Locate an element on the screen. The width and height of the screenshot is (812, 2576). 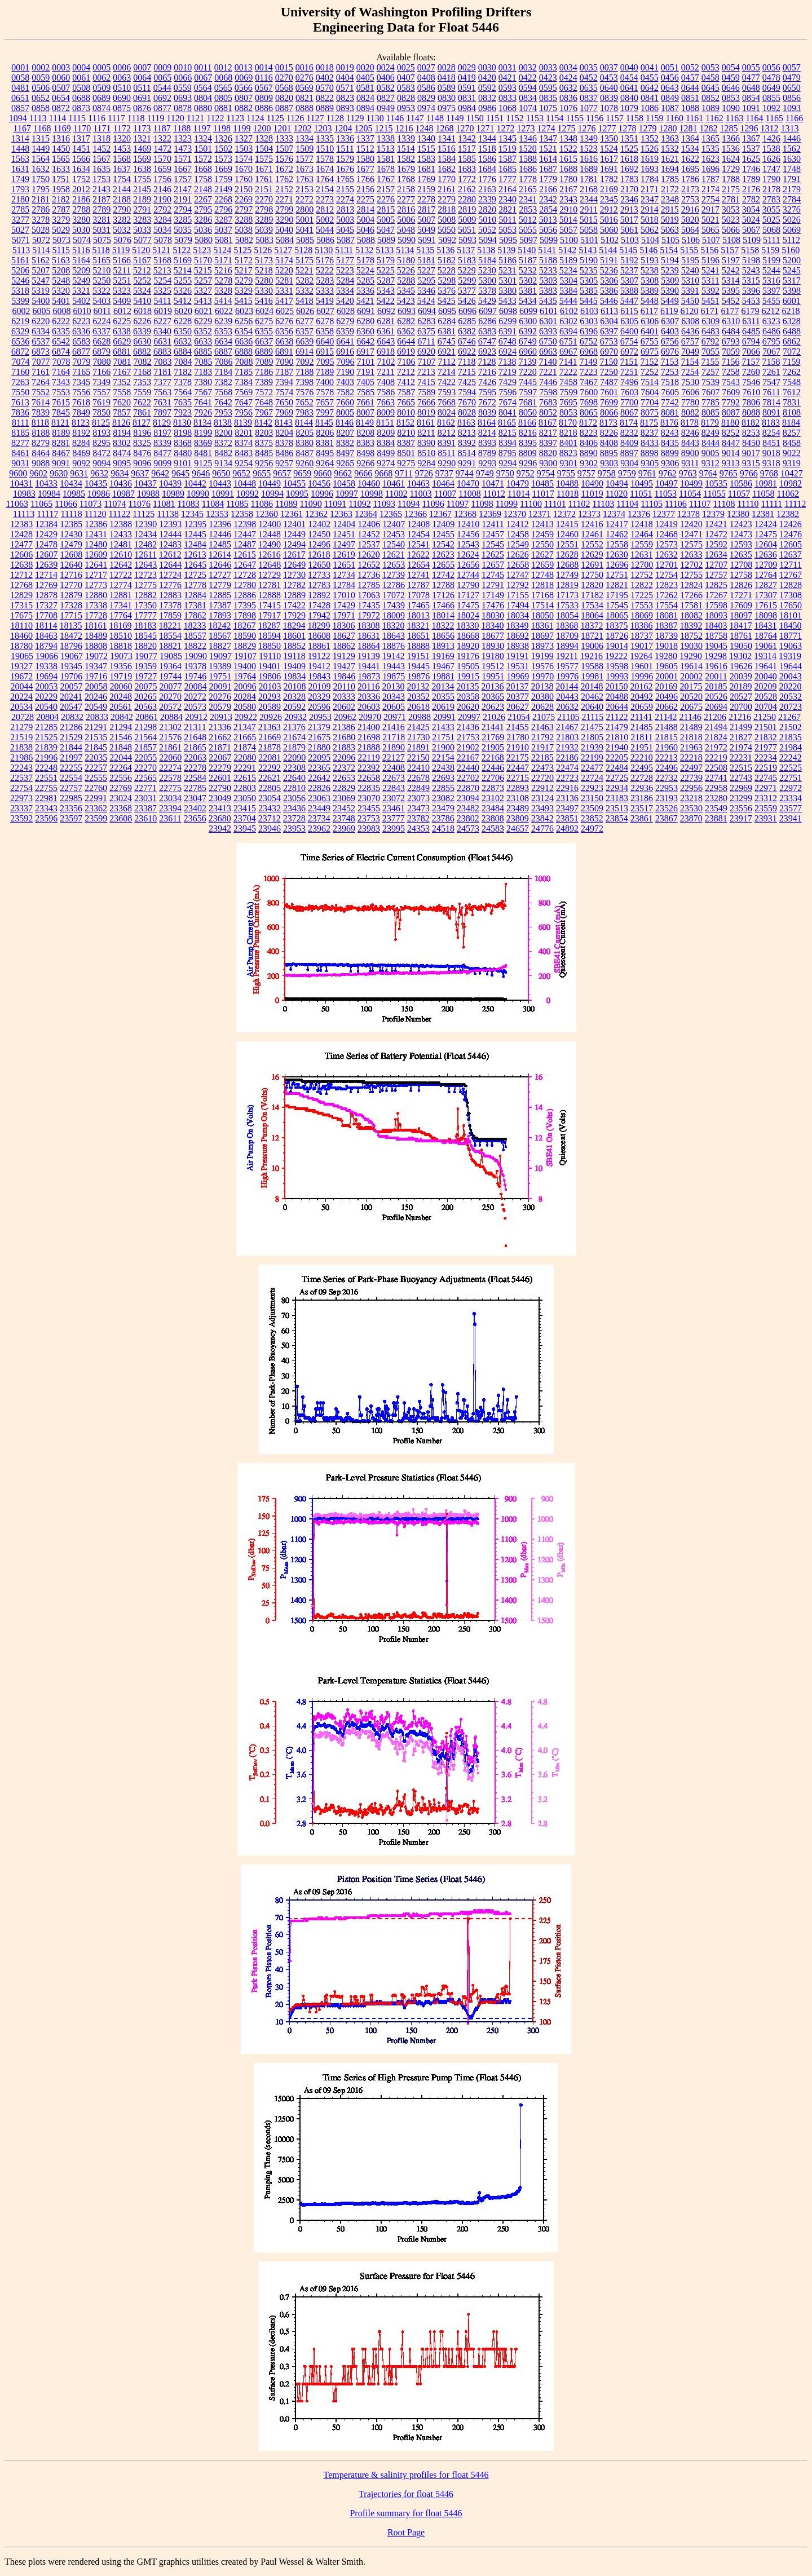
11085 is located at coordinates (237, 504).